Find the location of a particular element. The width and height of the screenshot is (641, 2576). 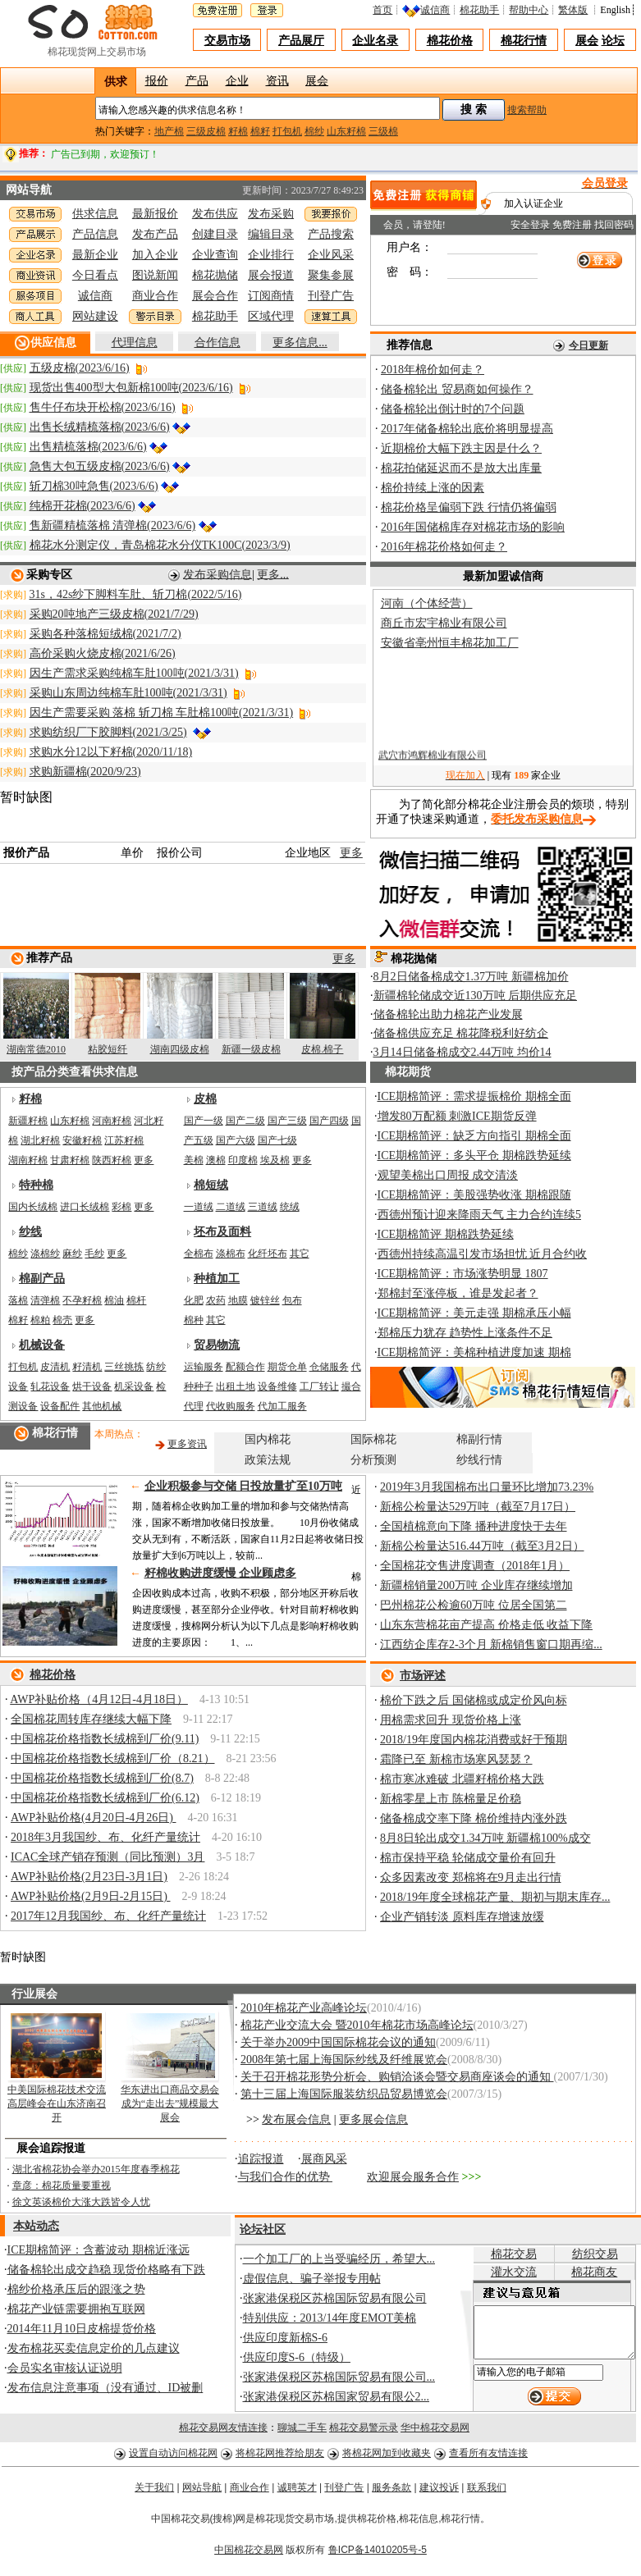

出售精梳落棉(2023/6/6) is located at coordinates (88, 447).